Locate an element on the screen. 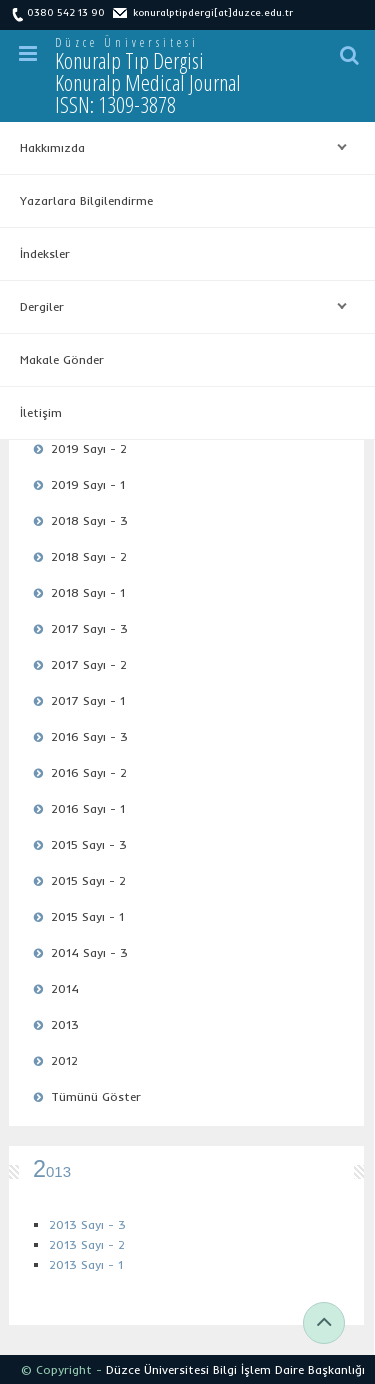 This screenshot has width=375, height=1384. 2018 Sayı - 3 is located at coordinates (89, 520).